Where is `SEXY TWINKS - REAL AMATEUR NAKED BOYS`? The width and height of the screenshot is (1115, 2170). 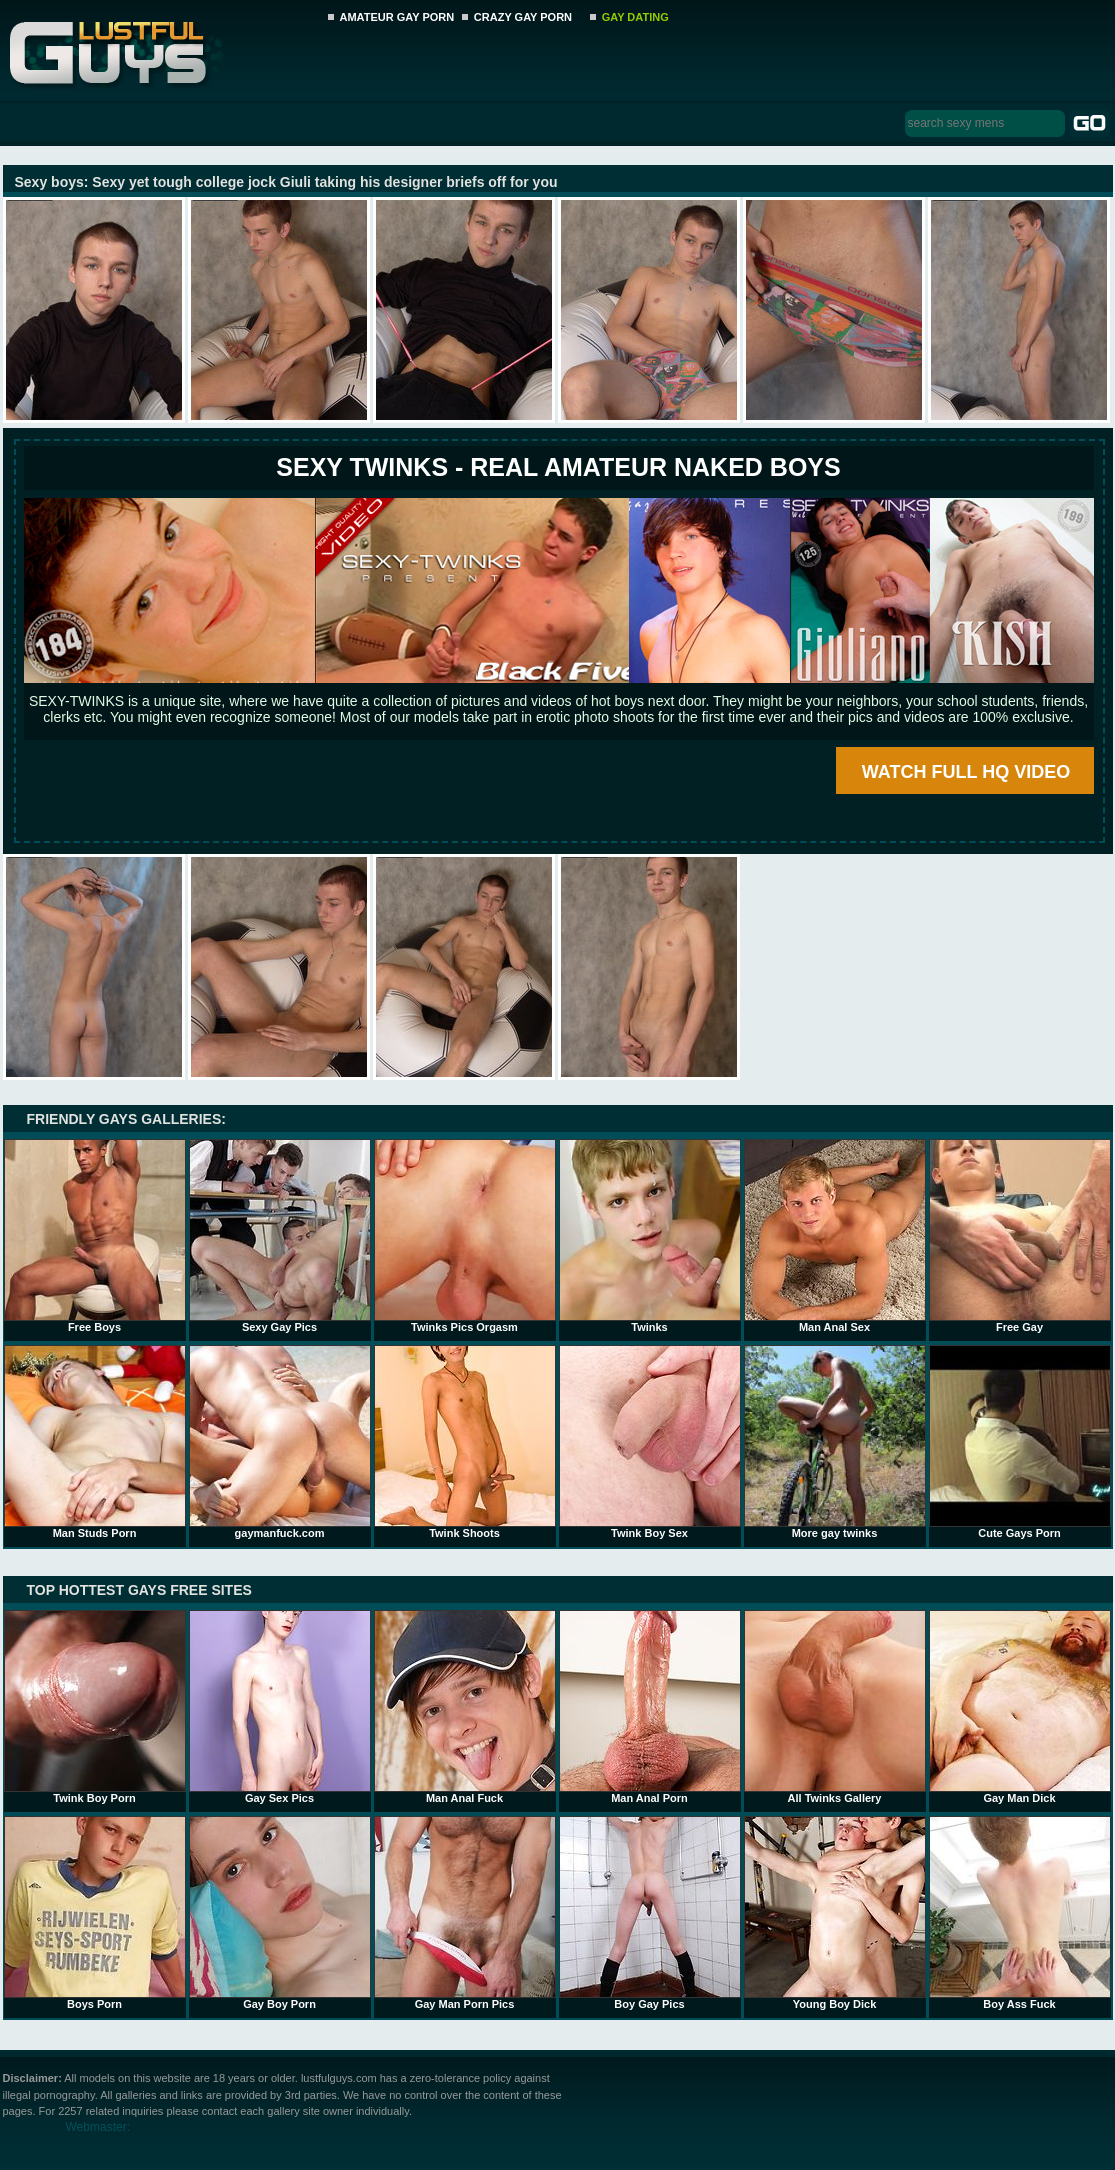 SEXY TWINKS - REAL AMATEUR NAKED BOYS is located at coordinates (558, 467).